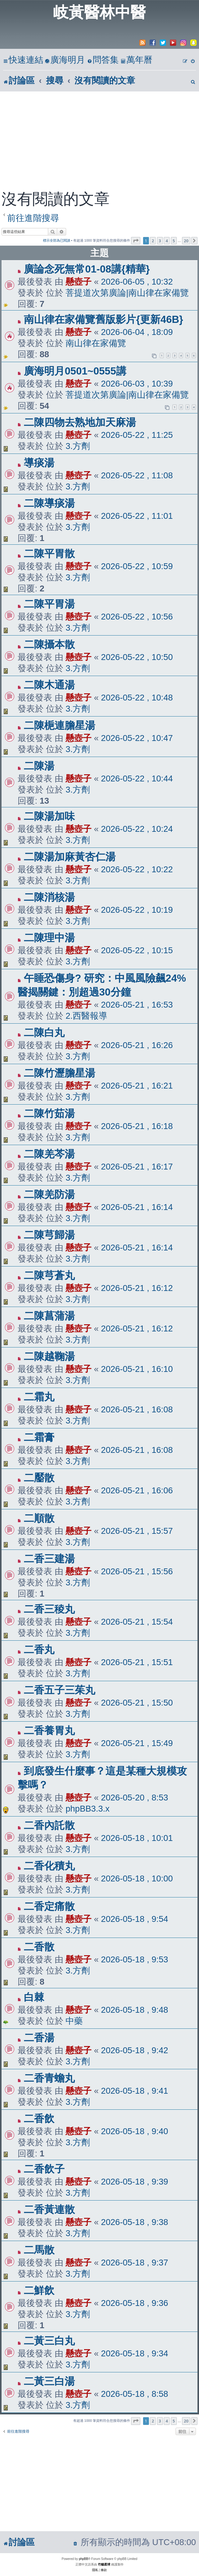 Image resolution: width=199 pixels, height=2576 pixels. I want to click on 二陳芎蒼丸, so click(49, 1275).